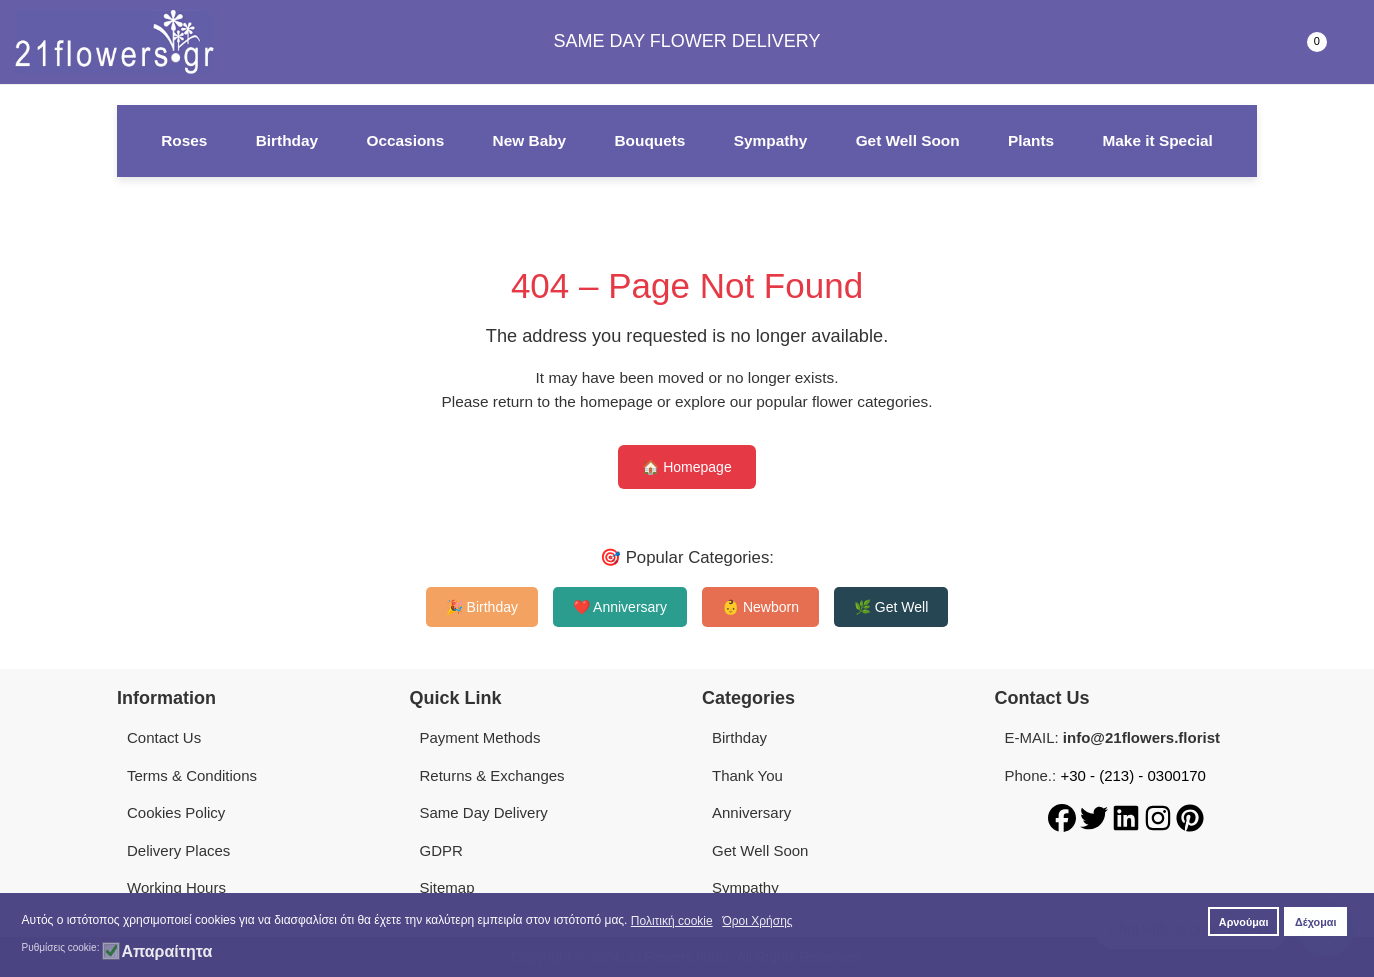 The width and height of the screenshot is (1374, 977). Describe the element at coordinates (530, 140) in the screenshot. I see `New Baby` at that location.